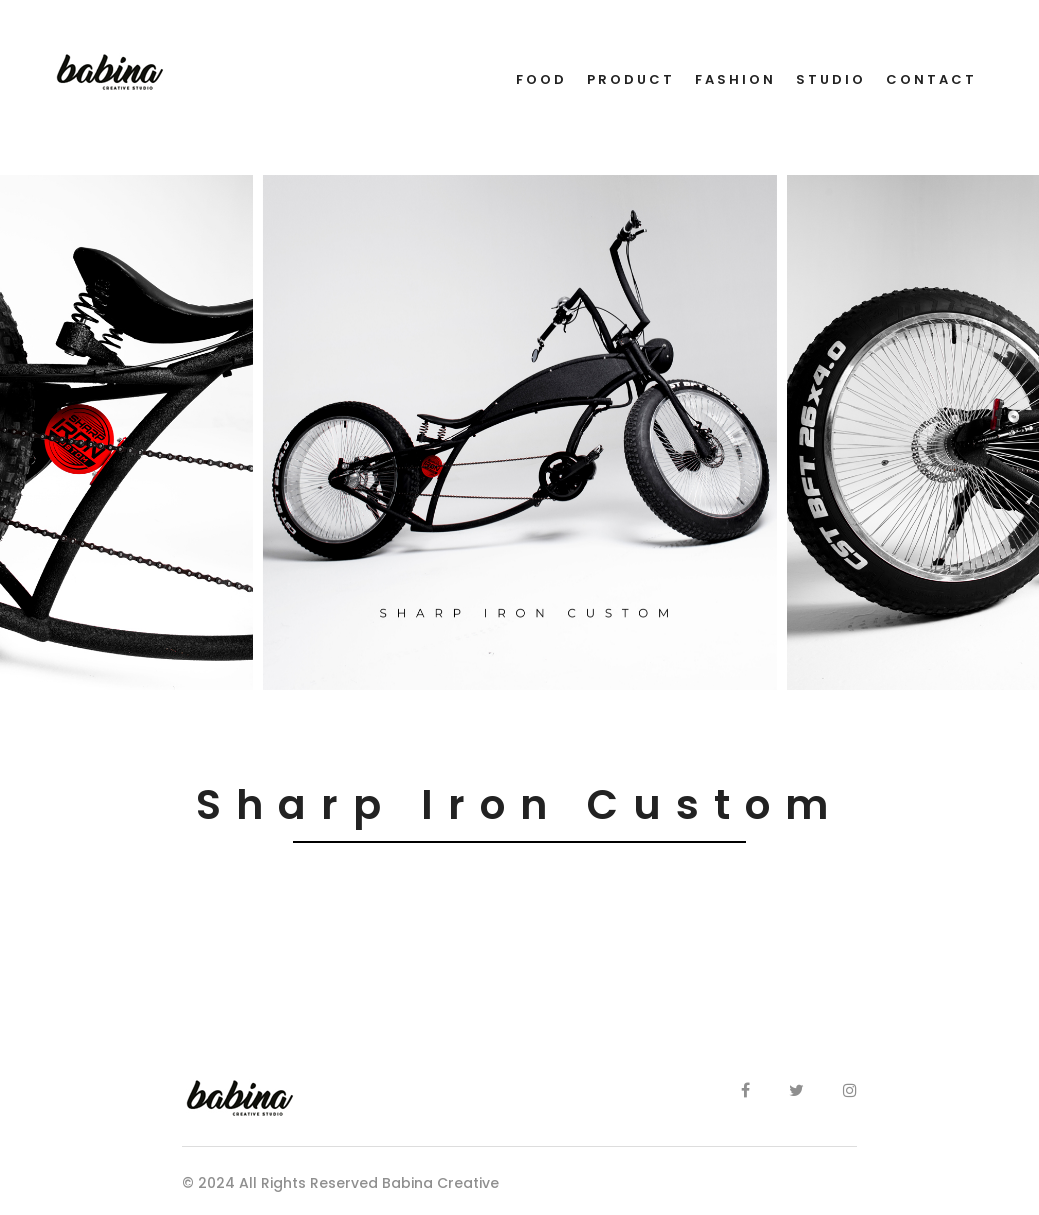 The height and width of the screenshot is (1215, 1039). I want to click on STUDIO, so click(831, 79).